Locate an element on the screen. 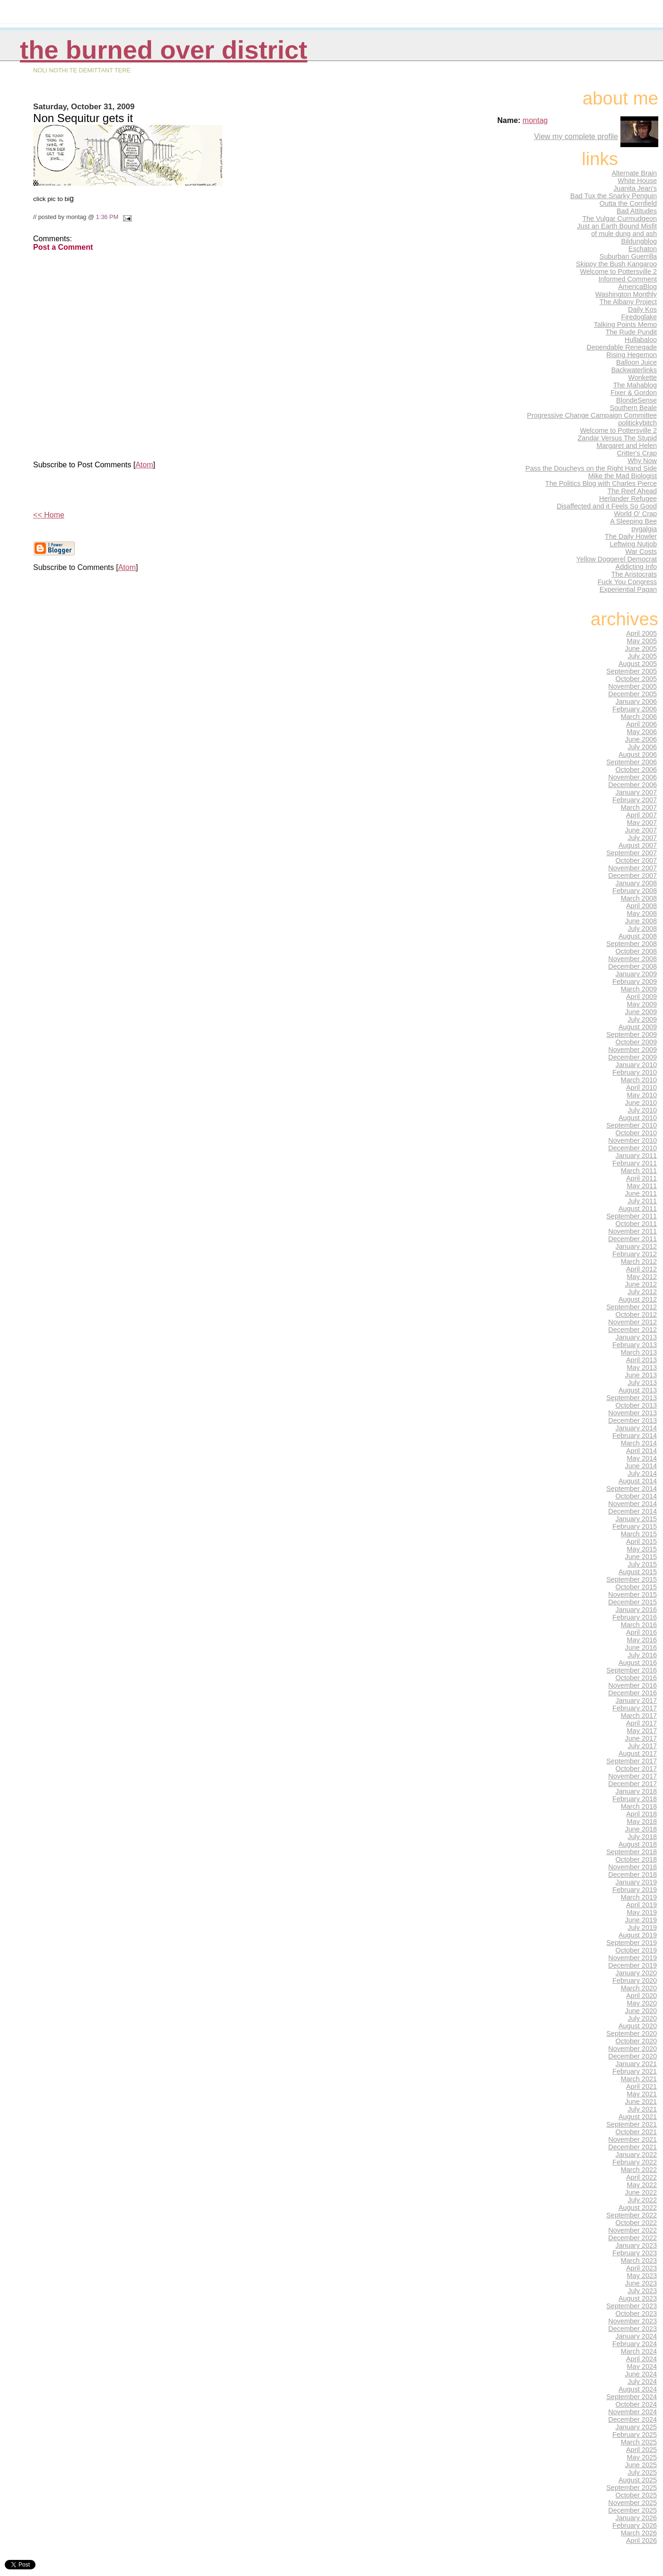  December 2011 is located at coordinates (632, 1239).